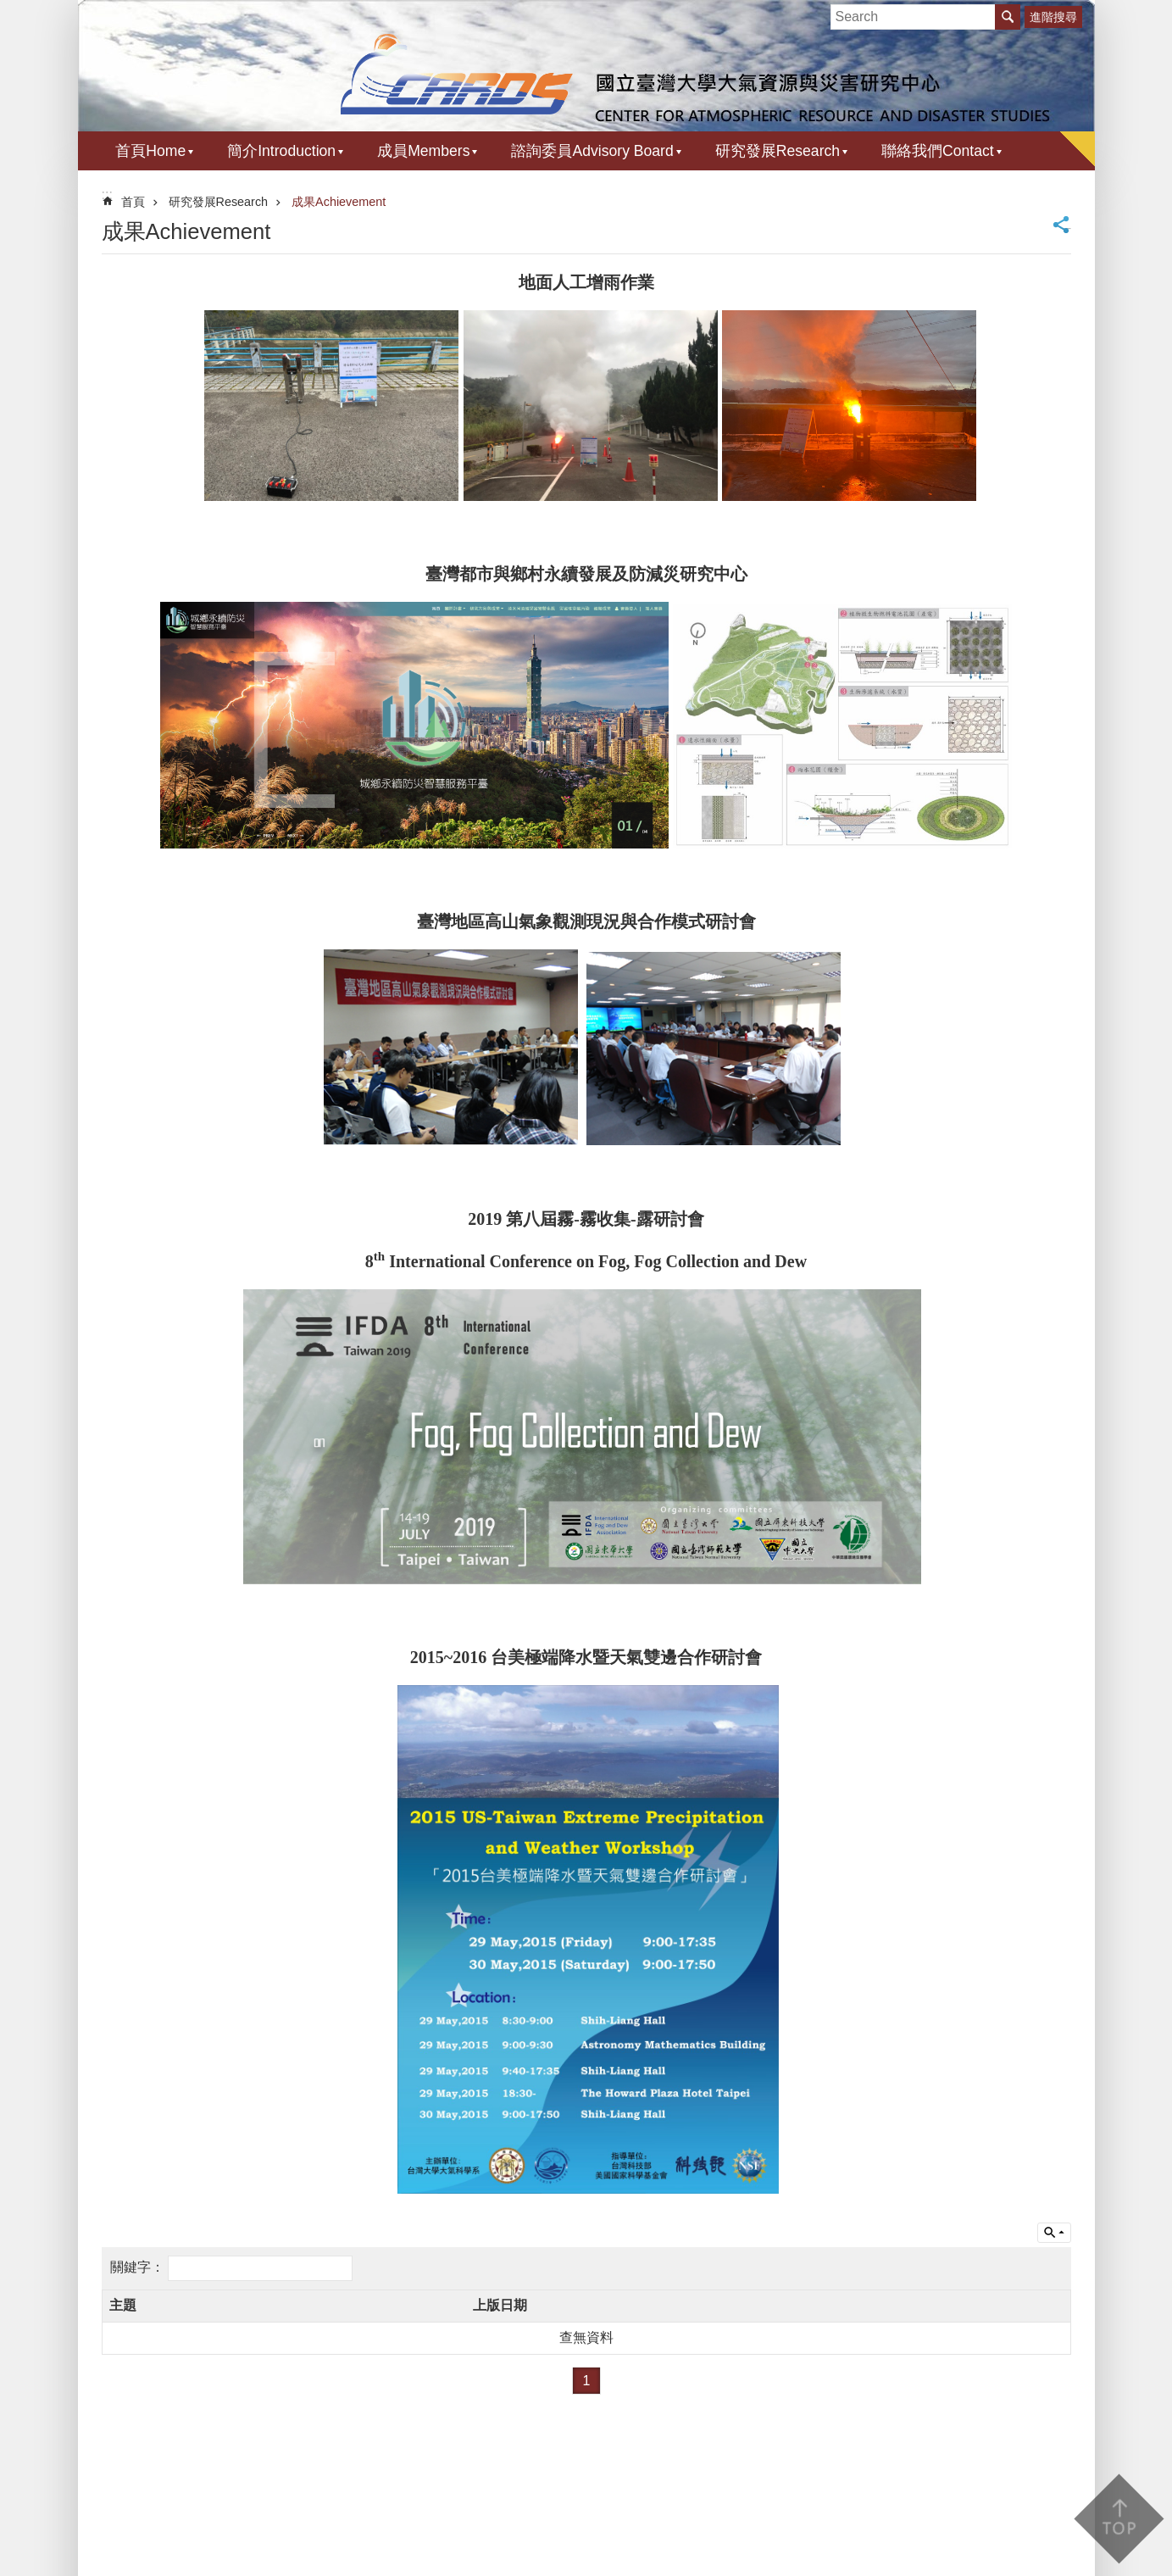 This screenshot has width=1172, height=2576. I want to click on 聯絡我們Contact, so click(937, 150).